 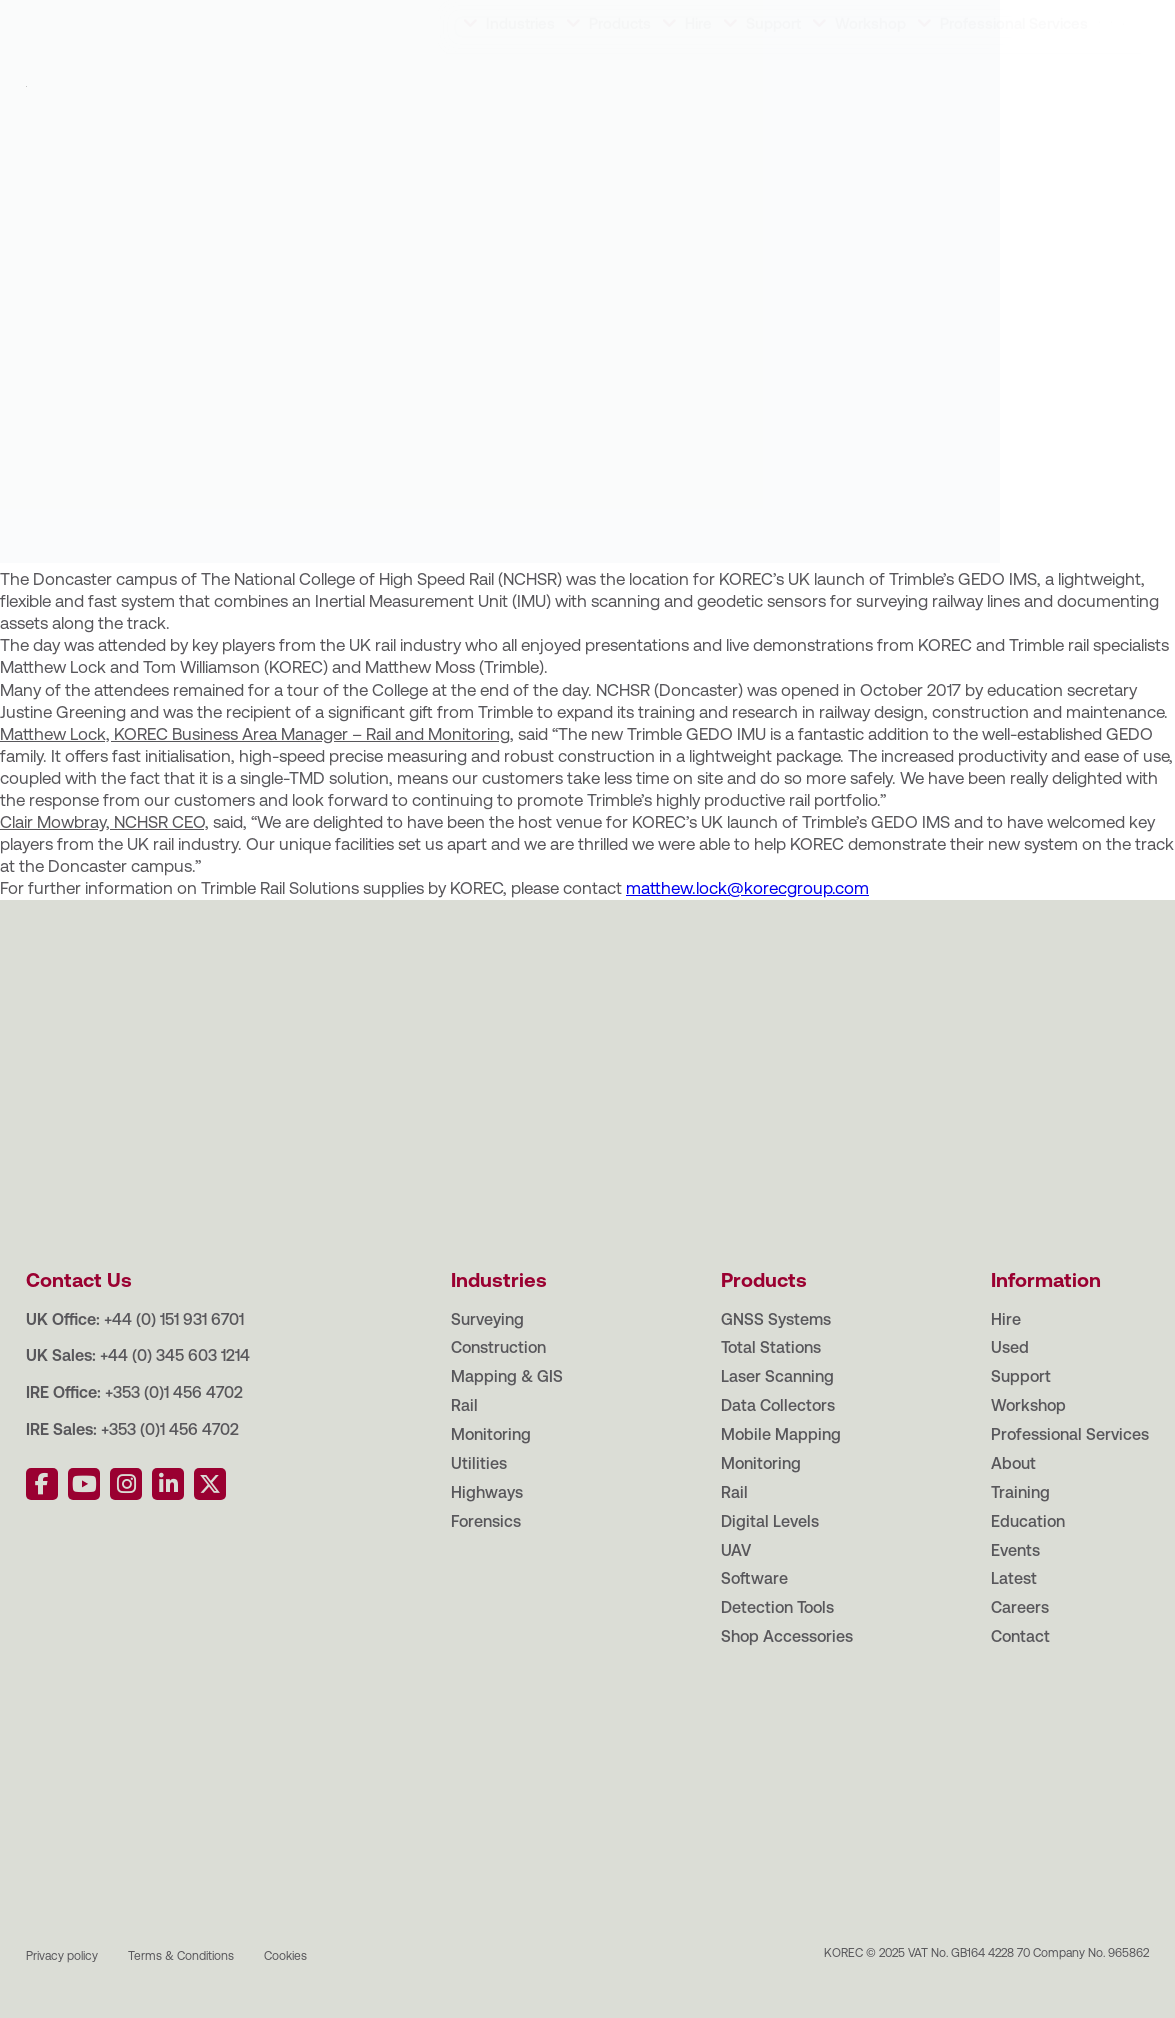 What do you see at coordinates (870, 81) in the screenshot?
I see `Workshop` at bounding box center [870, 81].